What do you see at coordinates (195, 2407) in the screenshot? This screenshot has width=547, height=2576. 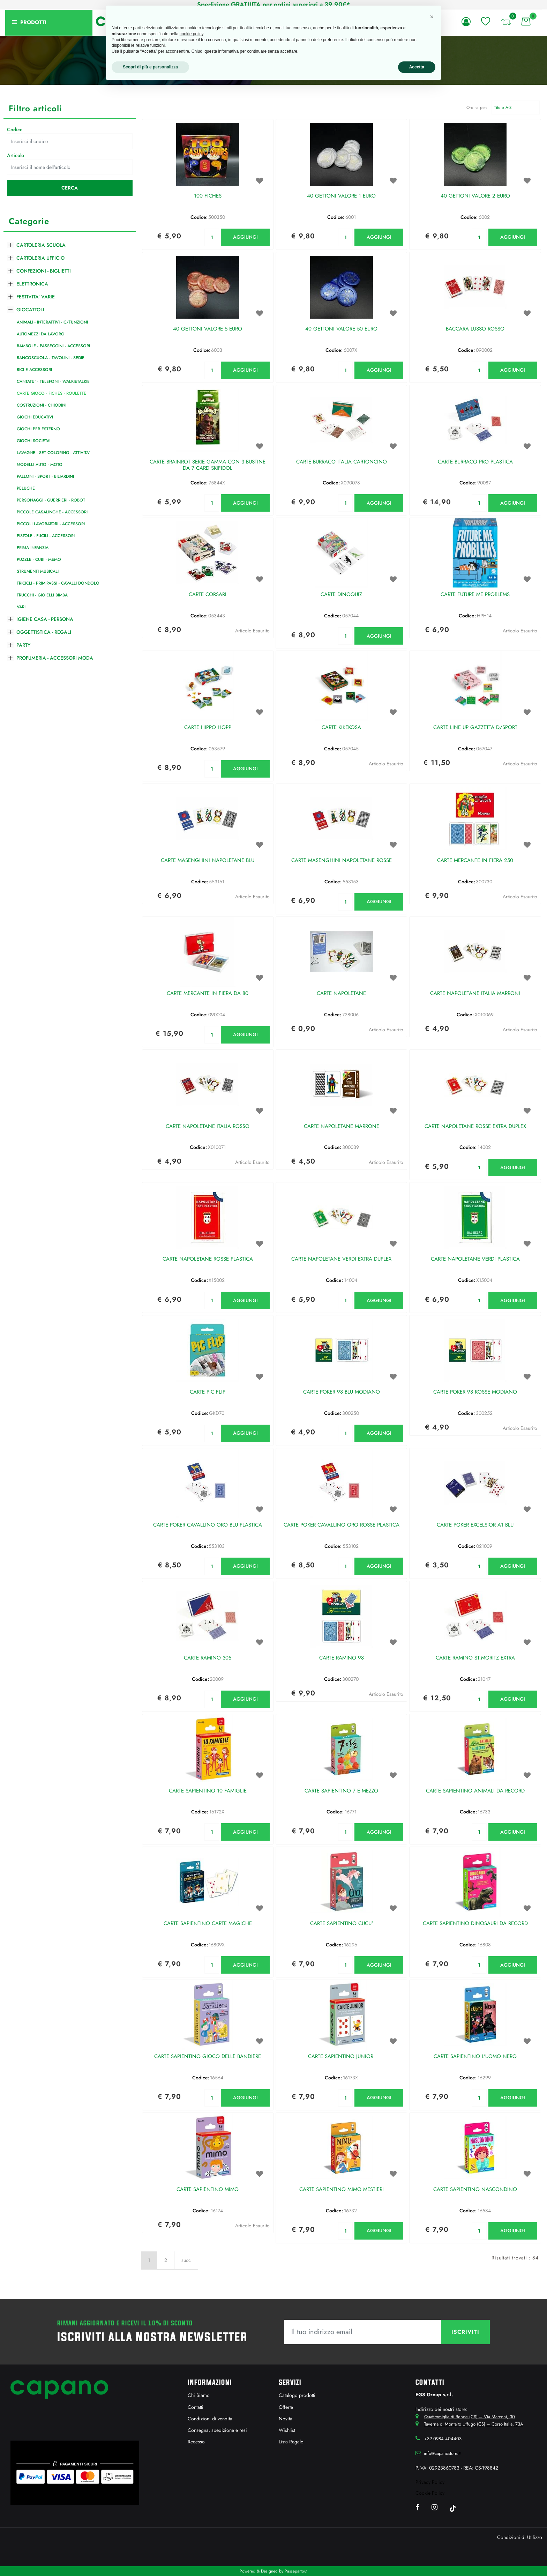 I see `Contatti [menuitem]` at bounding box center [195, 2407].